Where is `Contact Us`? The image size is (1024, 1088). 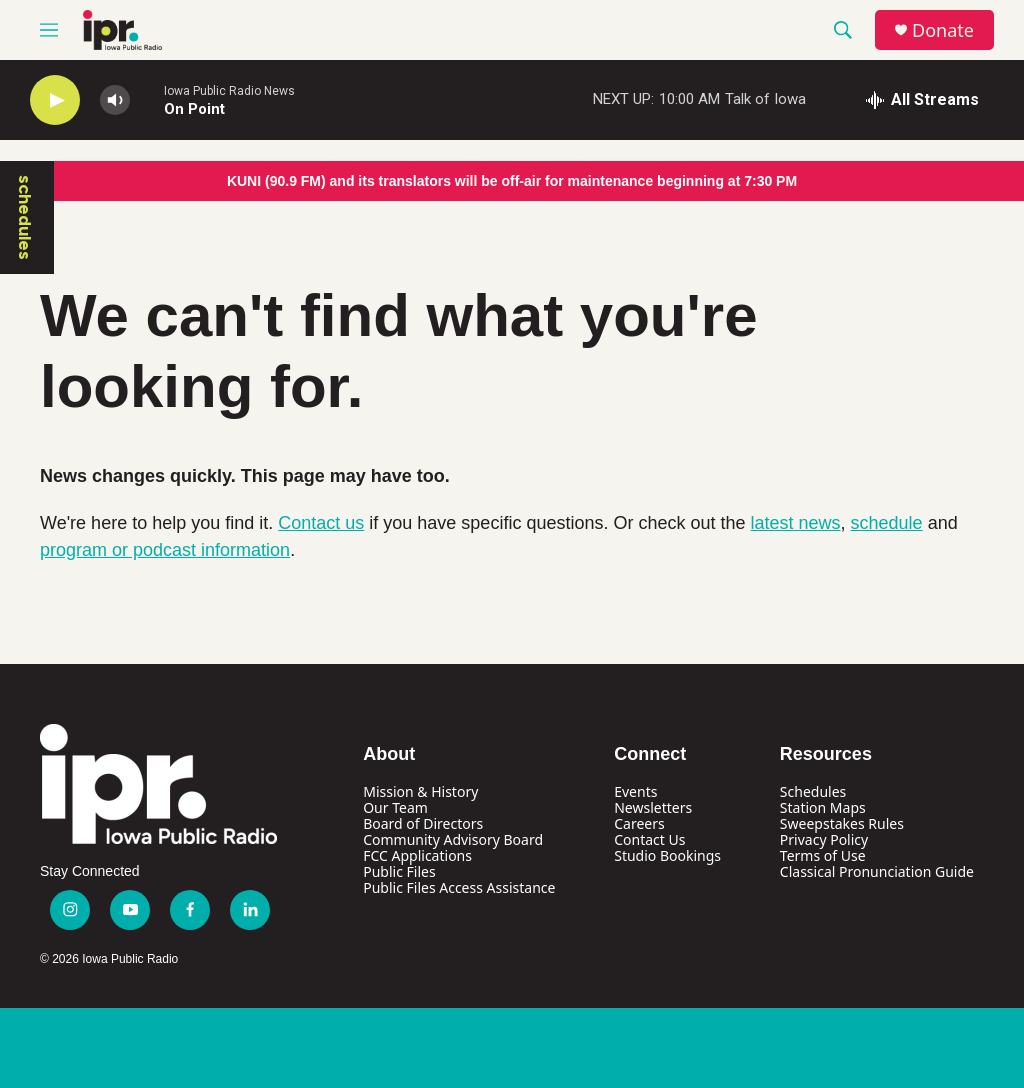
Contact Us is located at coordinates (649, 839).